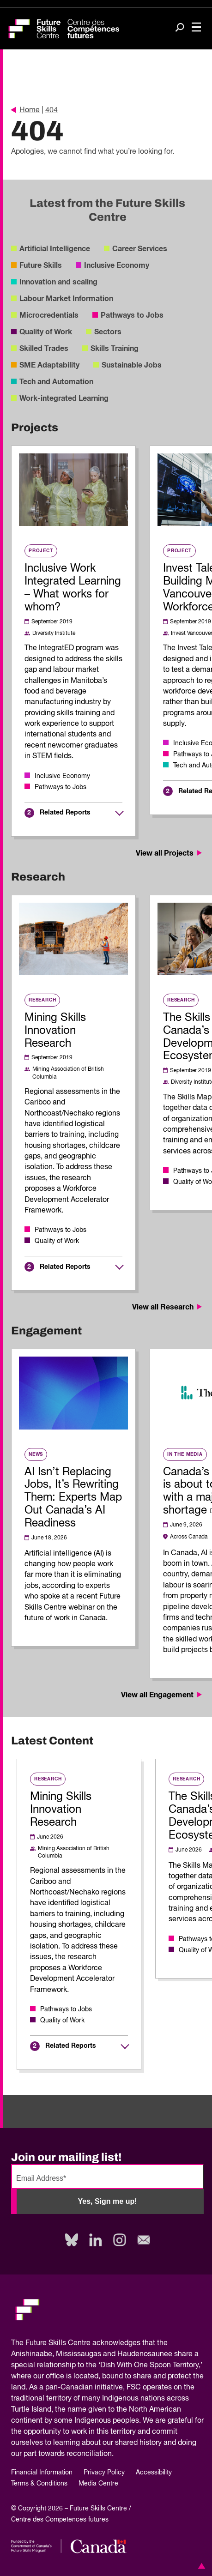 This screenshot has width=212, height=2576. What do you see at coordinates (25, 110) in the screenshot?
I see `Home` at bounding box center [25, 110].